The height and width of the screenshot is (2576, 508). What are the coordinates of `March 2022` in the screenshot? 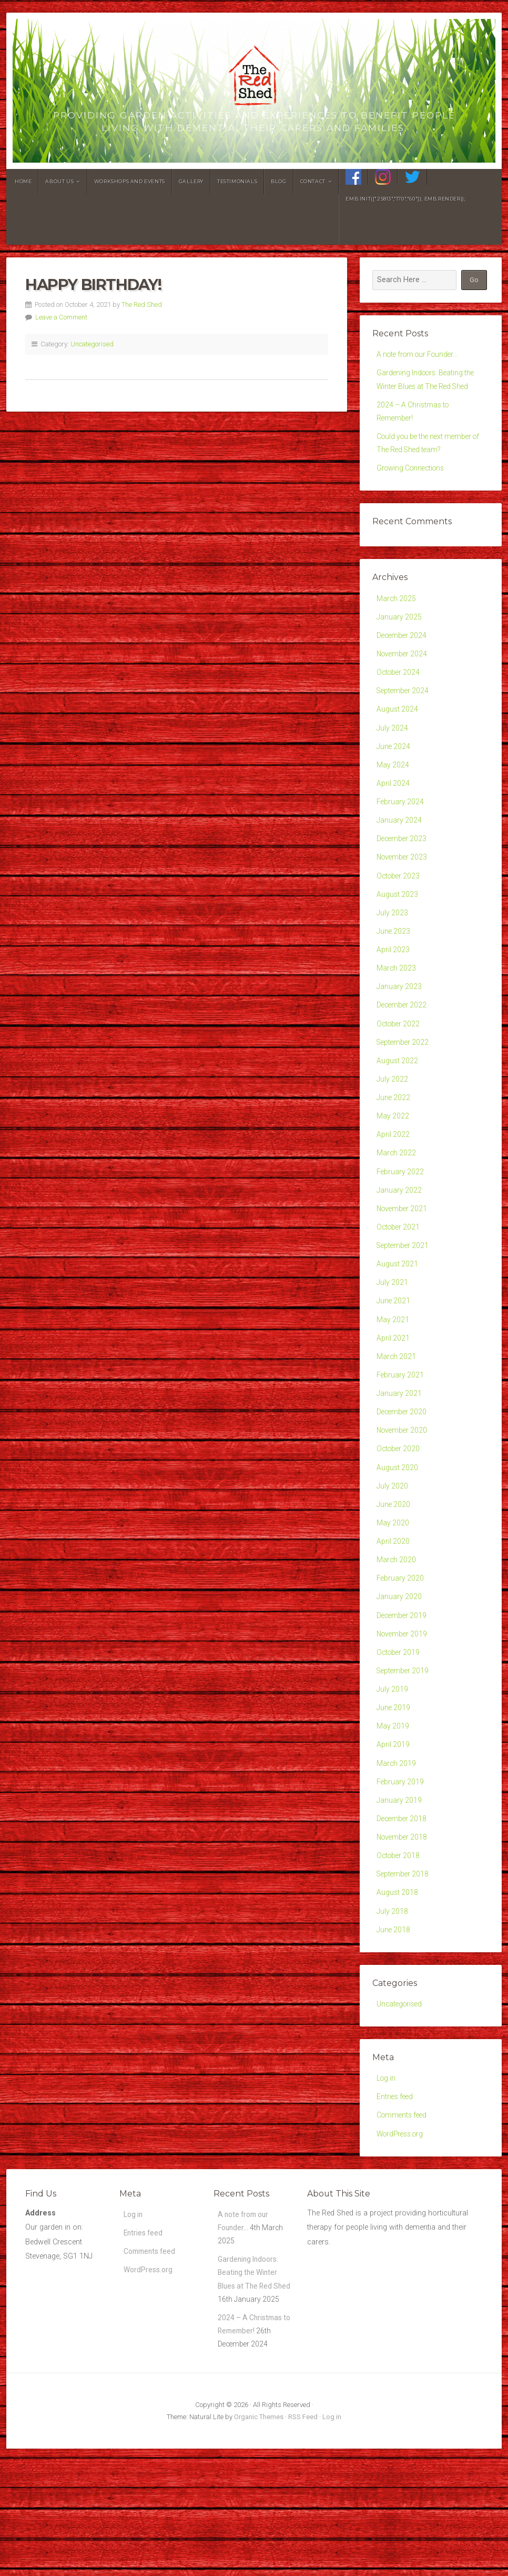 It's located at (397, 1198).